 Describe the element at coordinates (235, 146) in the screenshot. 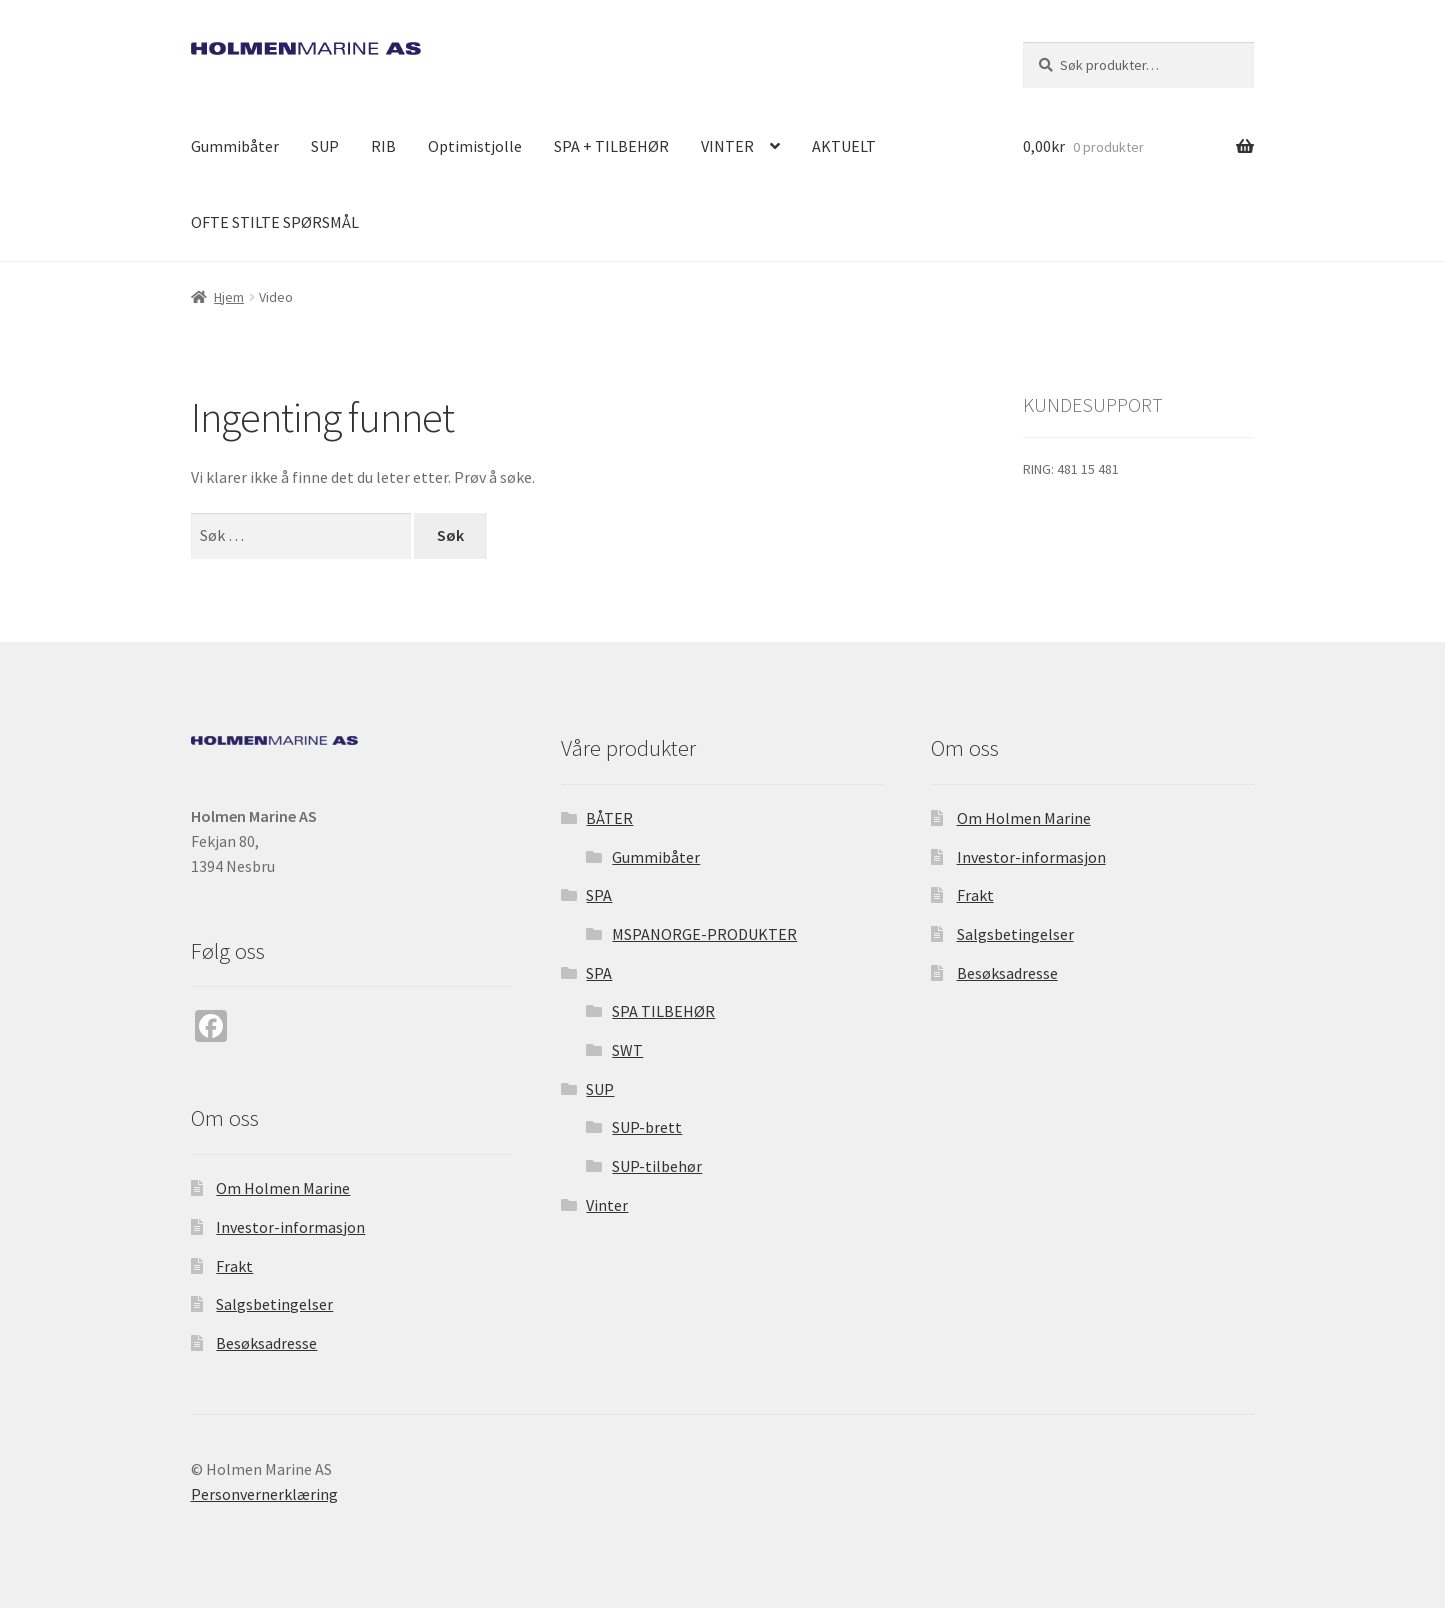

I see `Gummibåter` at that location.